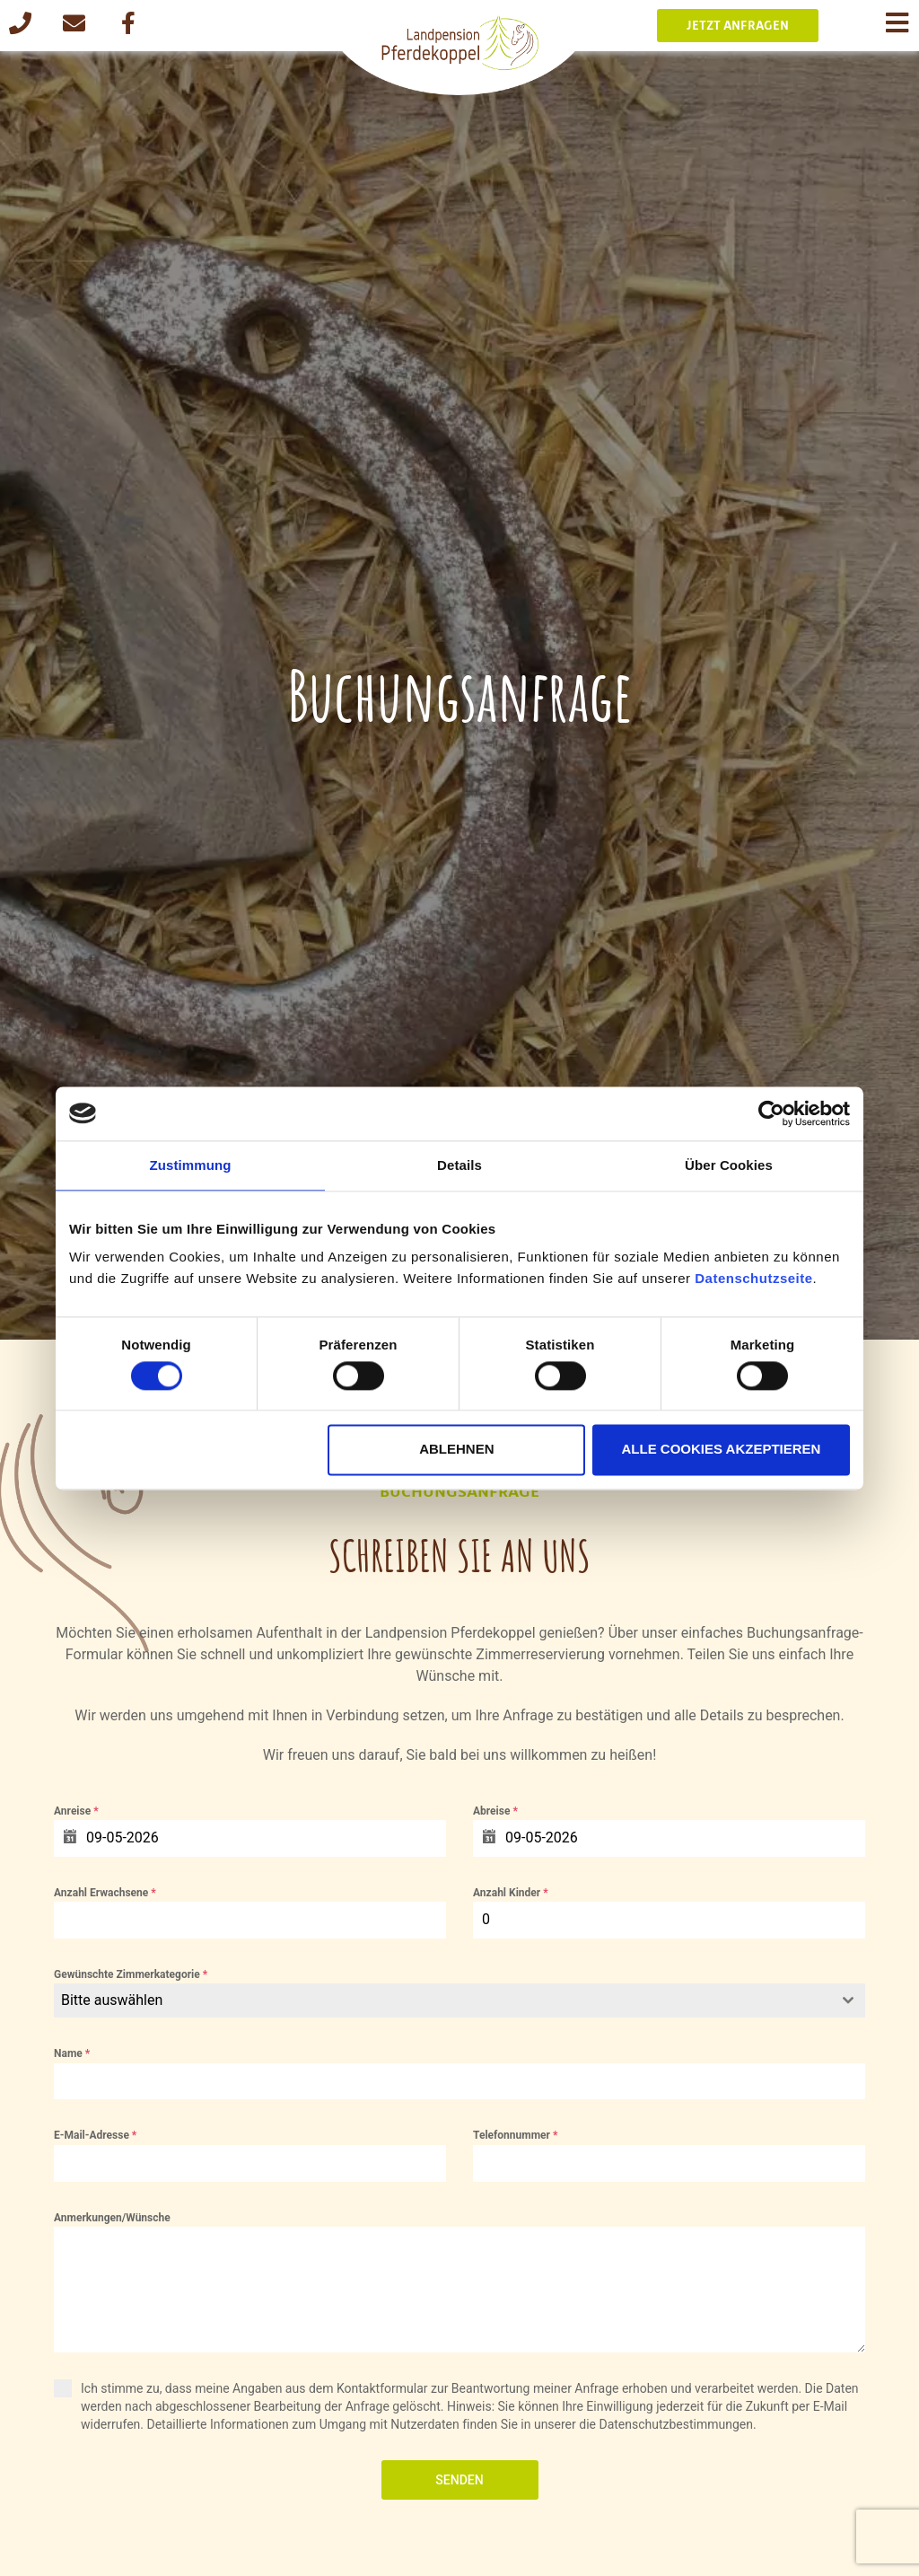 The image size is (919, 2576). Describe the element at coordinates (459, 2000) in the screenshot. I see `[combobox]` at that location.